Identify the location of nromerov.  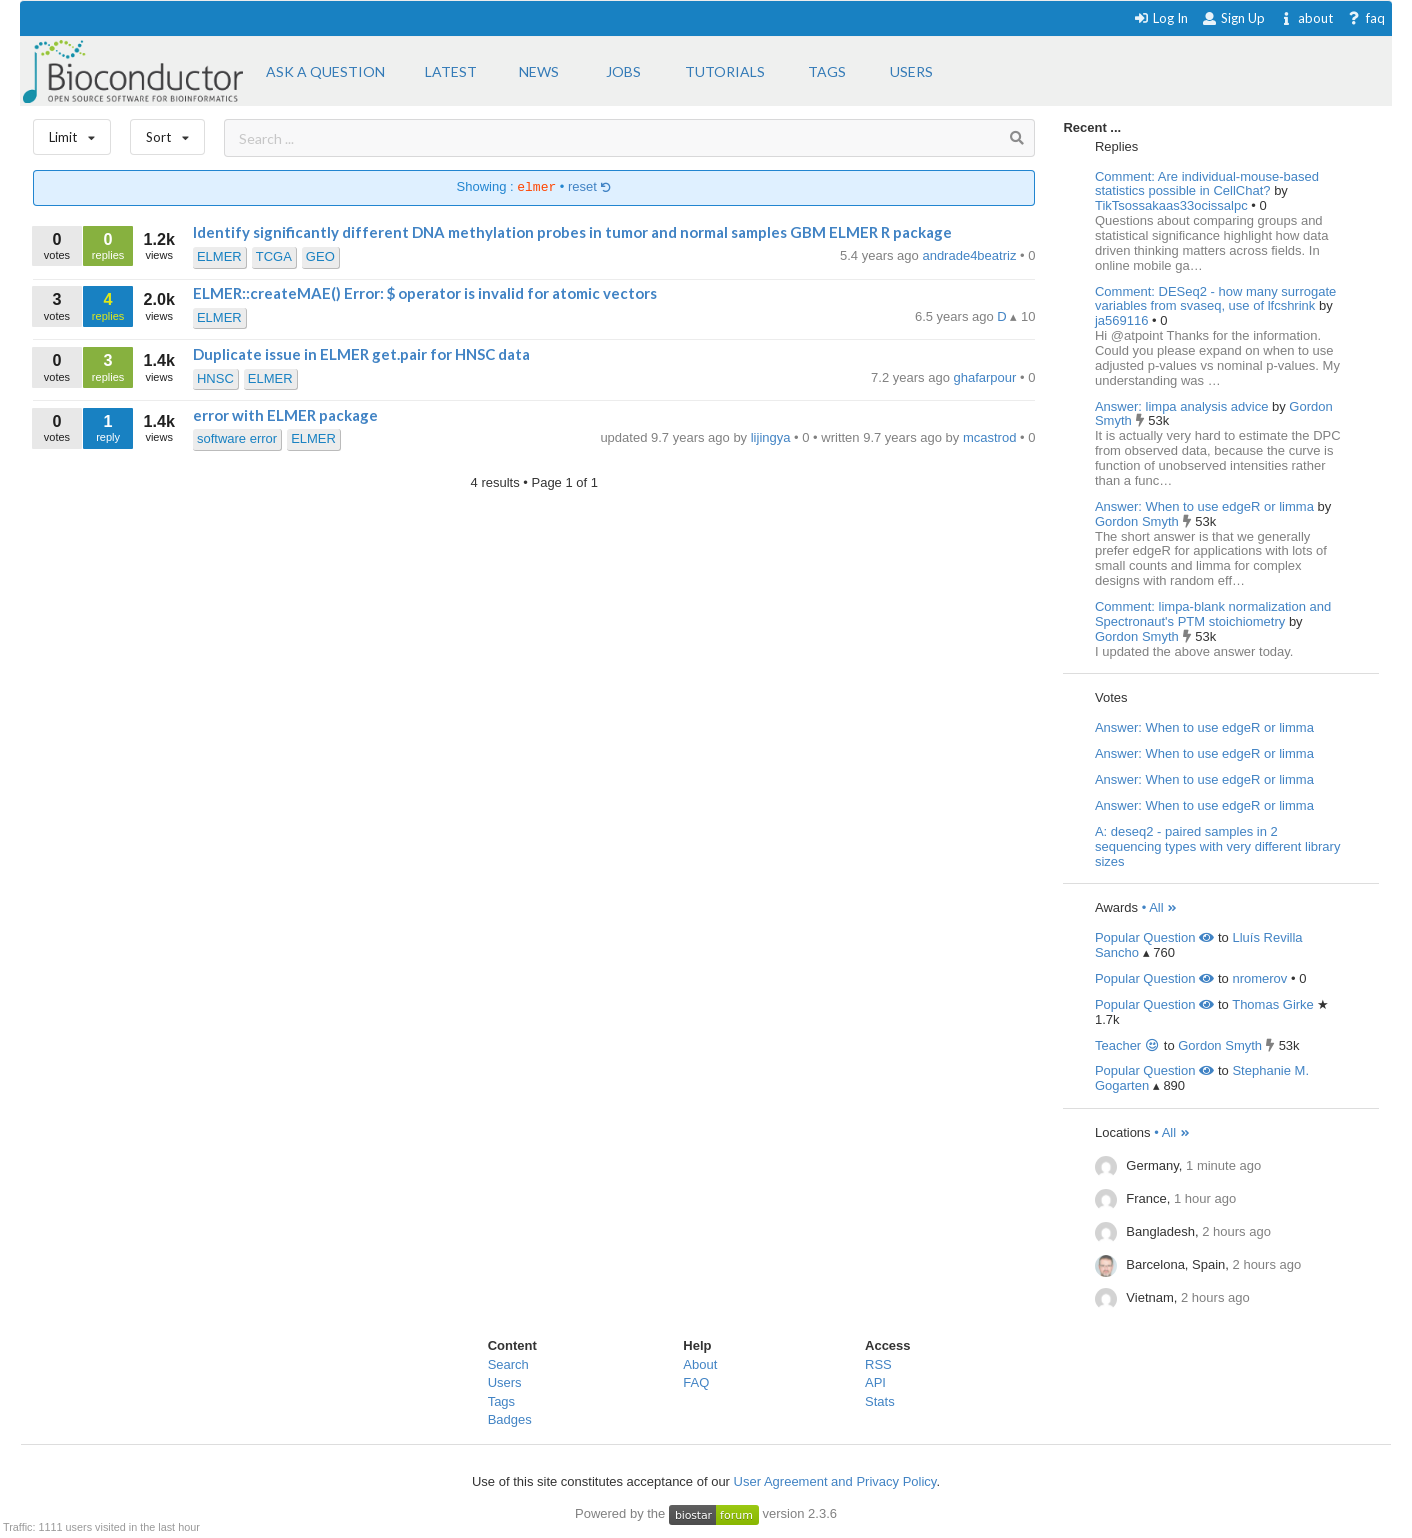
(1259, 978).